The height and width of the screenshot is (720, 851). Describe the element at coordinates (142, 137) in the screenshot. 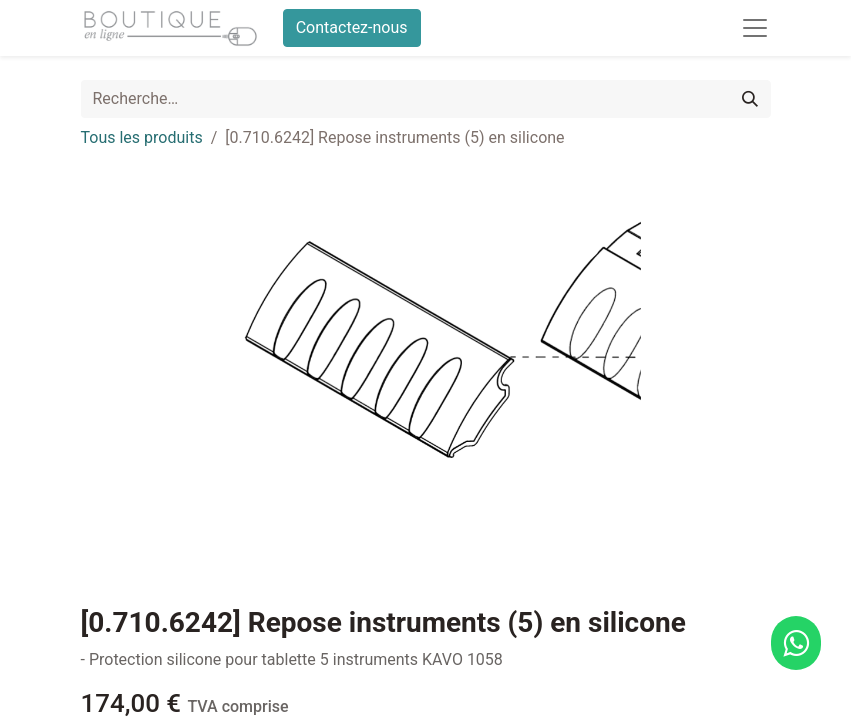

I see `Tous les produits` at that location.